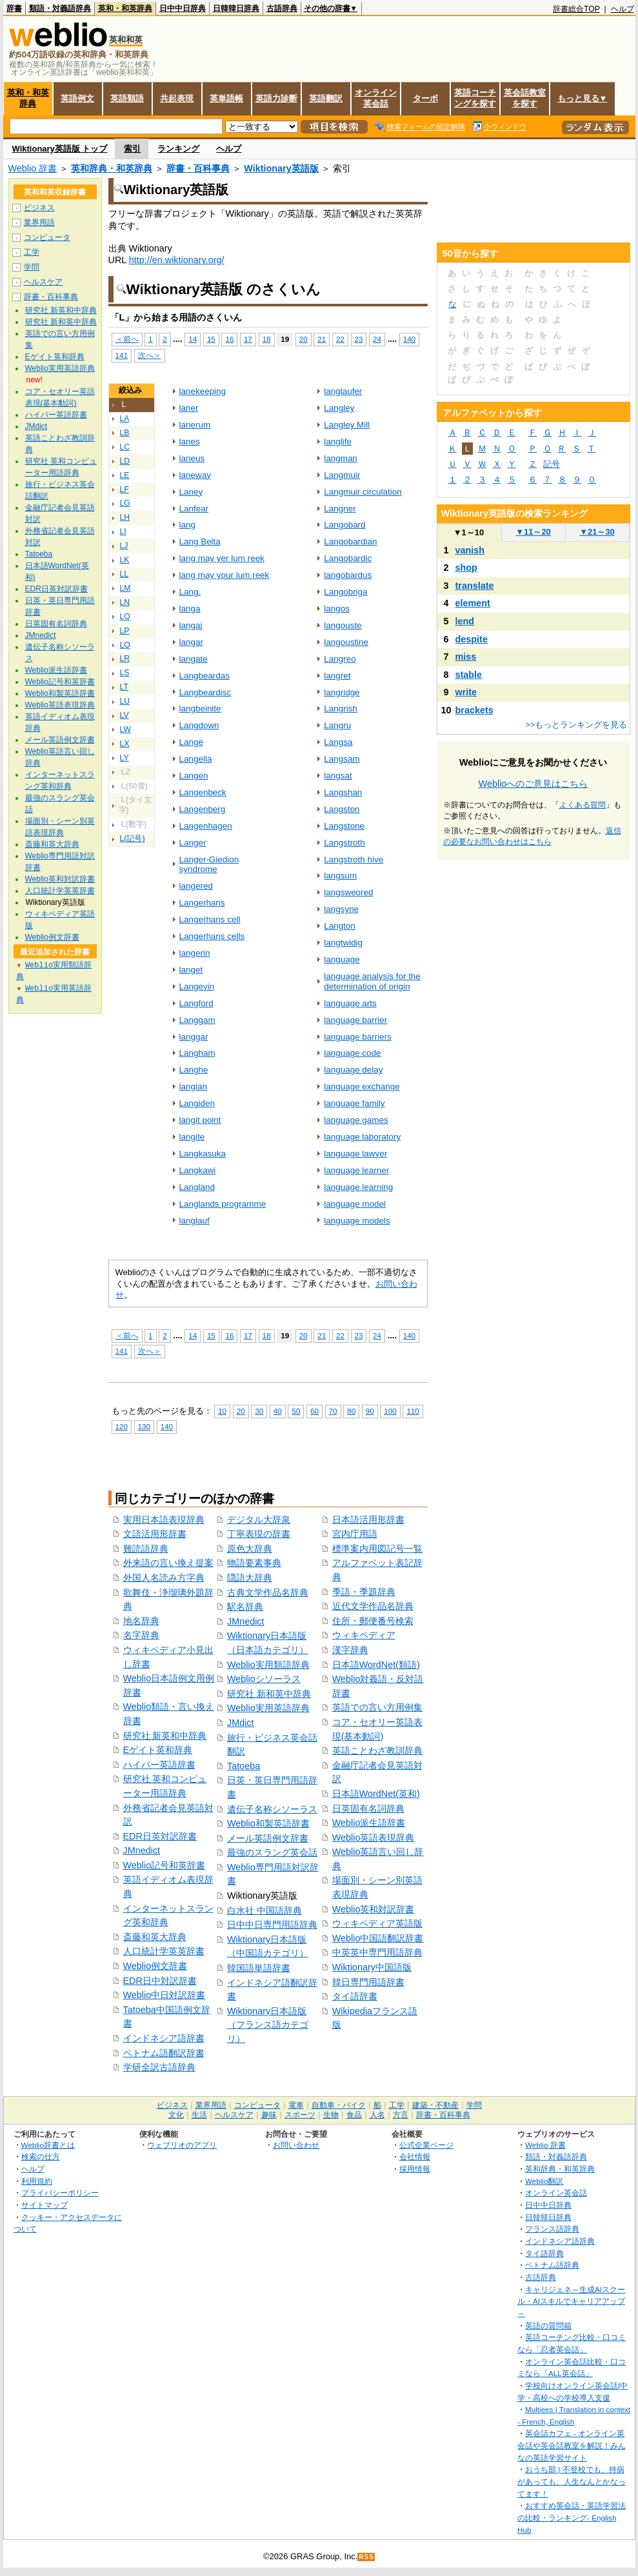  Describe the element at coordinates (194, 953) in the screenshot. I see `langerin` at that location.